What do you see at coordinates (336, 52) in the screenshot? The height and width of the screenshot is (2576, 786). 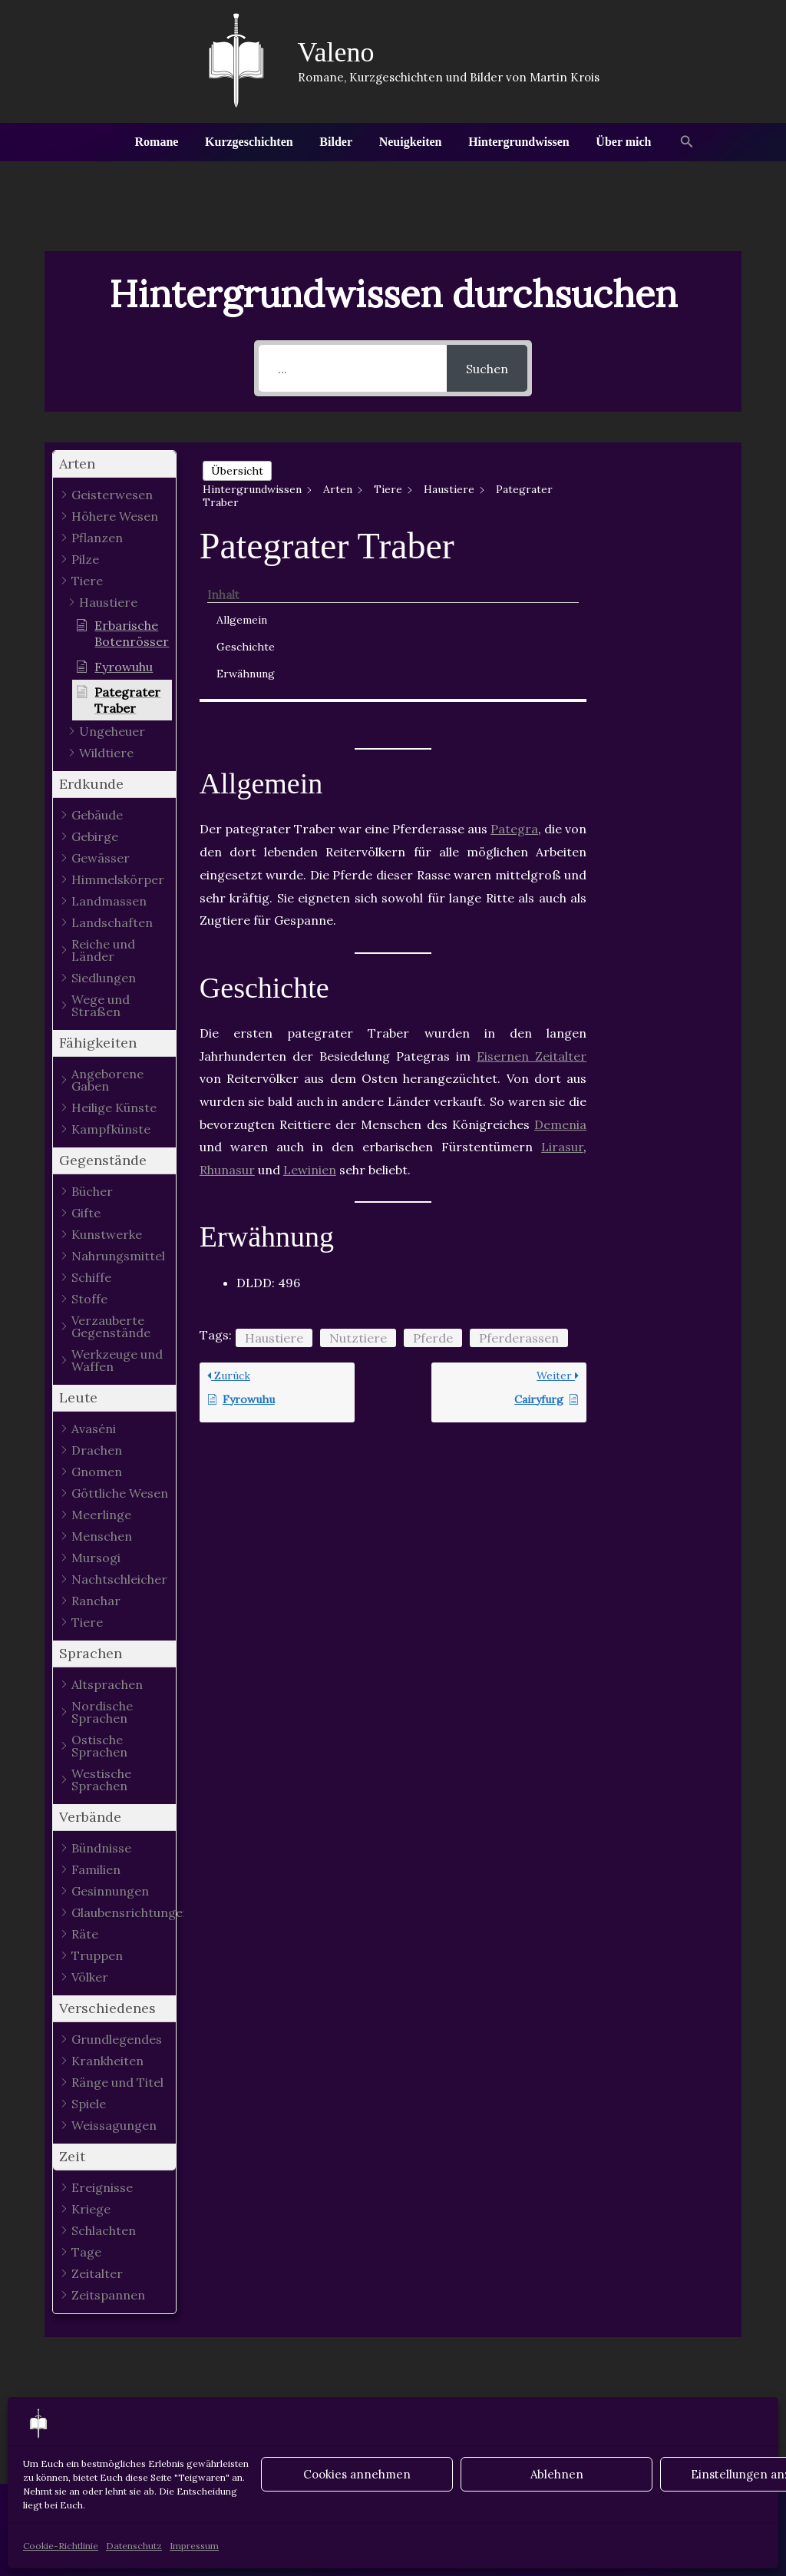 I see `Valeno` at bounding box center [336, 52].